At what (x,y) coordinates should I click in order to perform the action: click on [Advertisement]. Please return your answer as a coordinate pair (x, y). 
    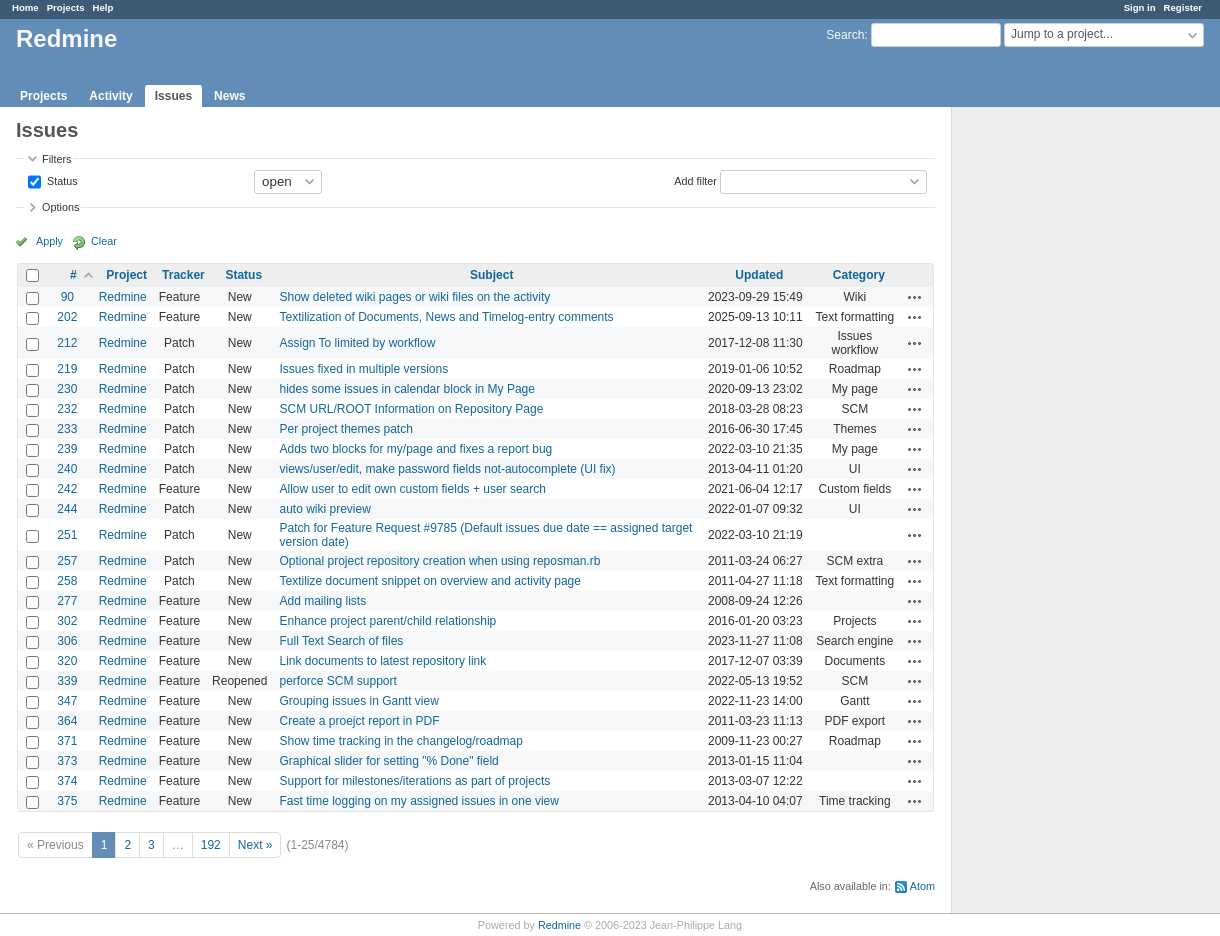
    Looking at the image, I should click on (1052, 421).